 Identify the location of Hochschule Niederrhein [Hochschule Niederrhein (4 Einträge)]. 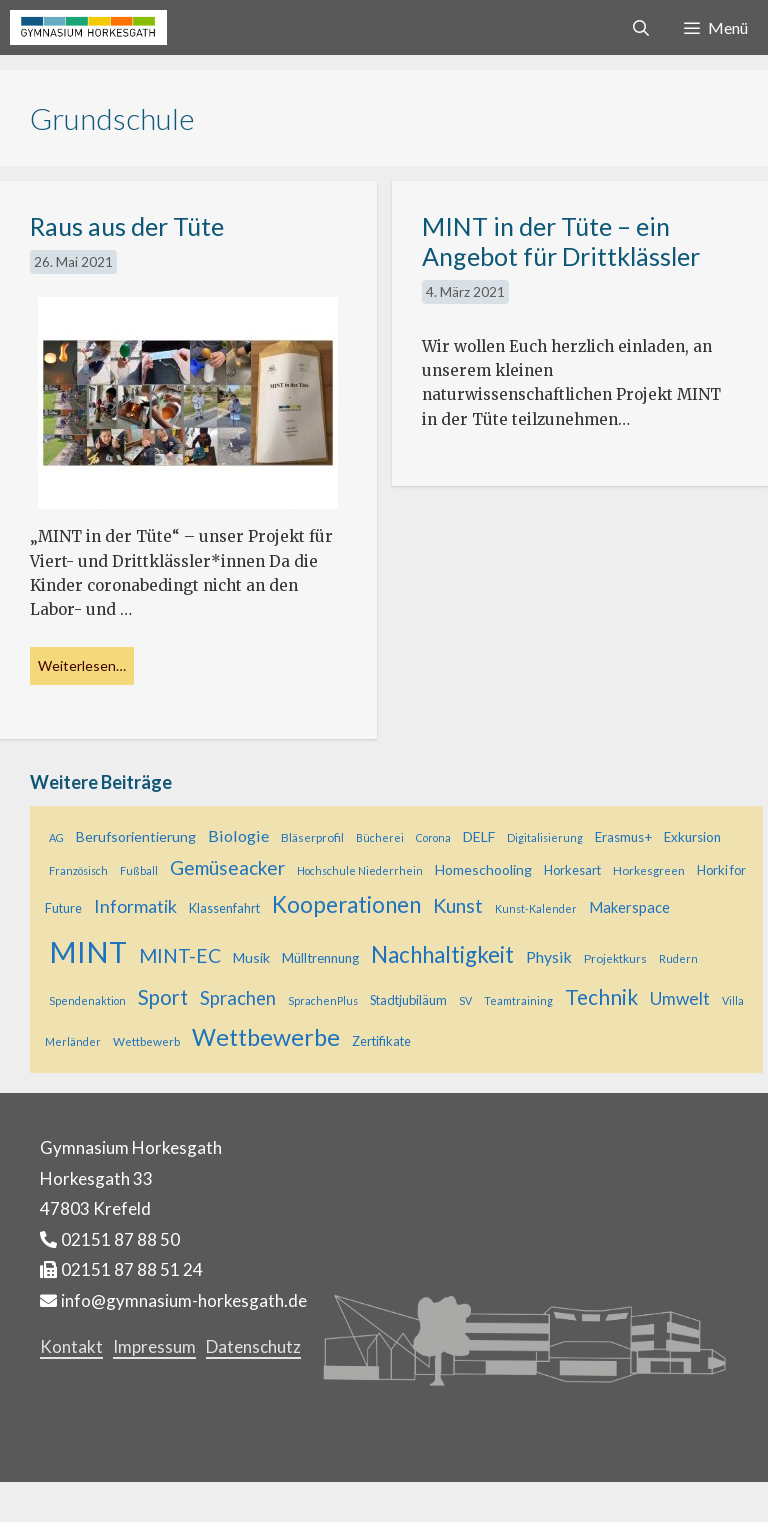
(360, 870).